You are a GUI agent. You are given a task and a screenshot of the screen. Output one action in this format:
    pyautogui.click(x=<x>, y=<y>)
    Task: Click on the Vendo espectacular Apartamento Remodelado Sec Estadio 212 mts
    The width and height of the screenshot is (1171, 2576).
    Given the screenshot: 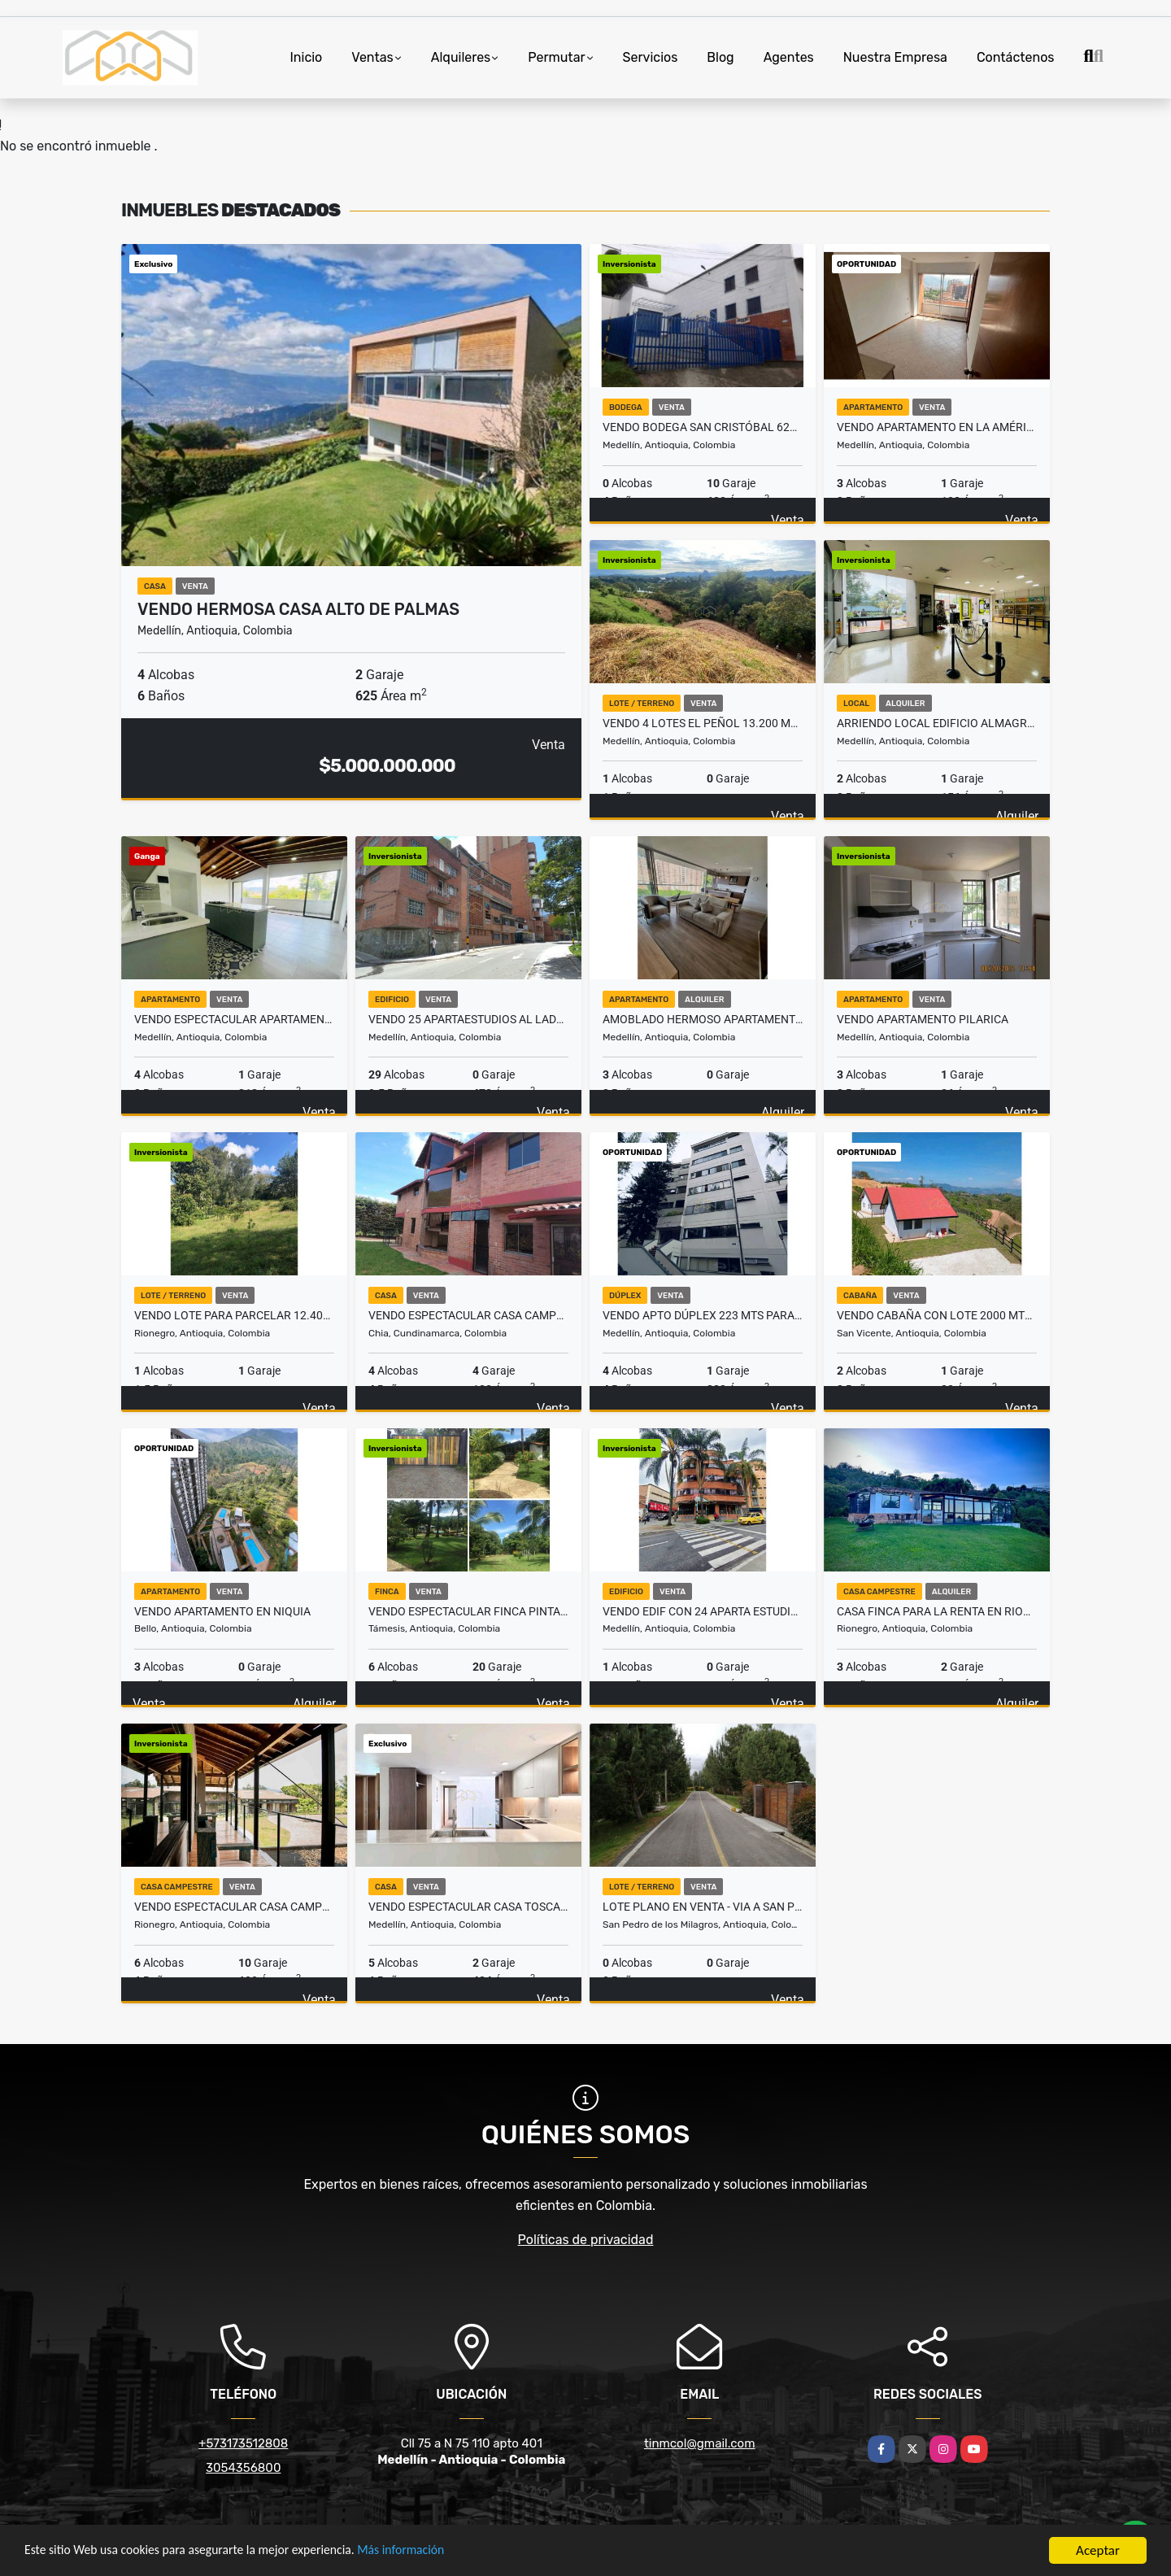 What is the action you would take?
    pyautogui.click(x=234, y=1019)
    